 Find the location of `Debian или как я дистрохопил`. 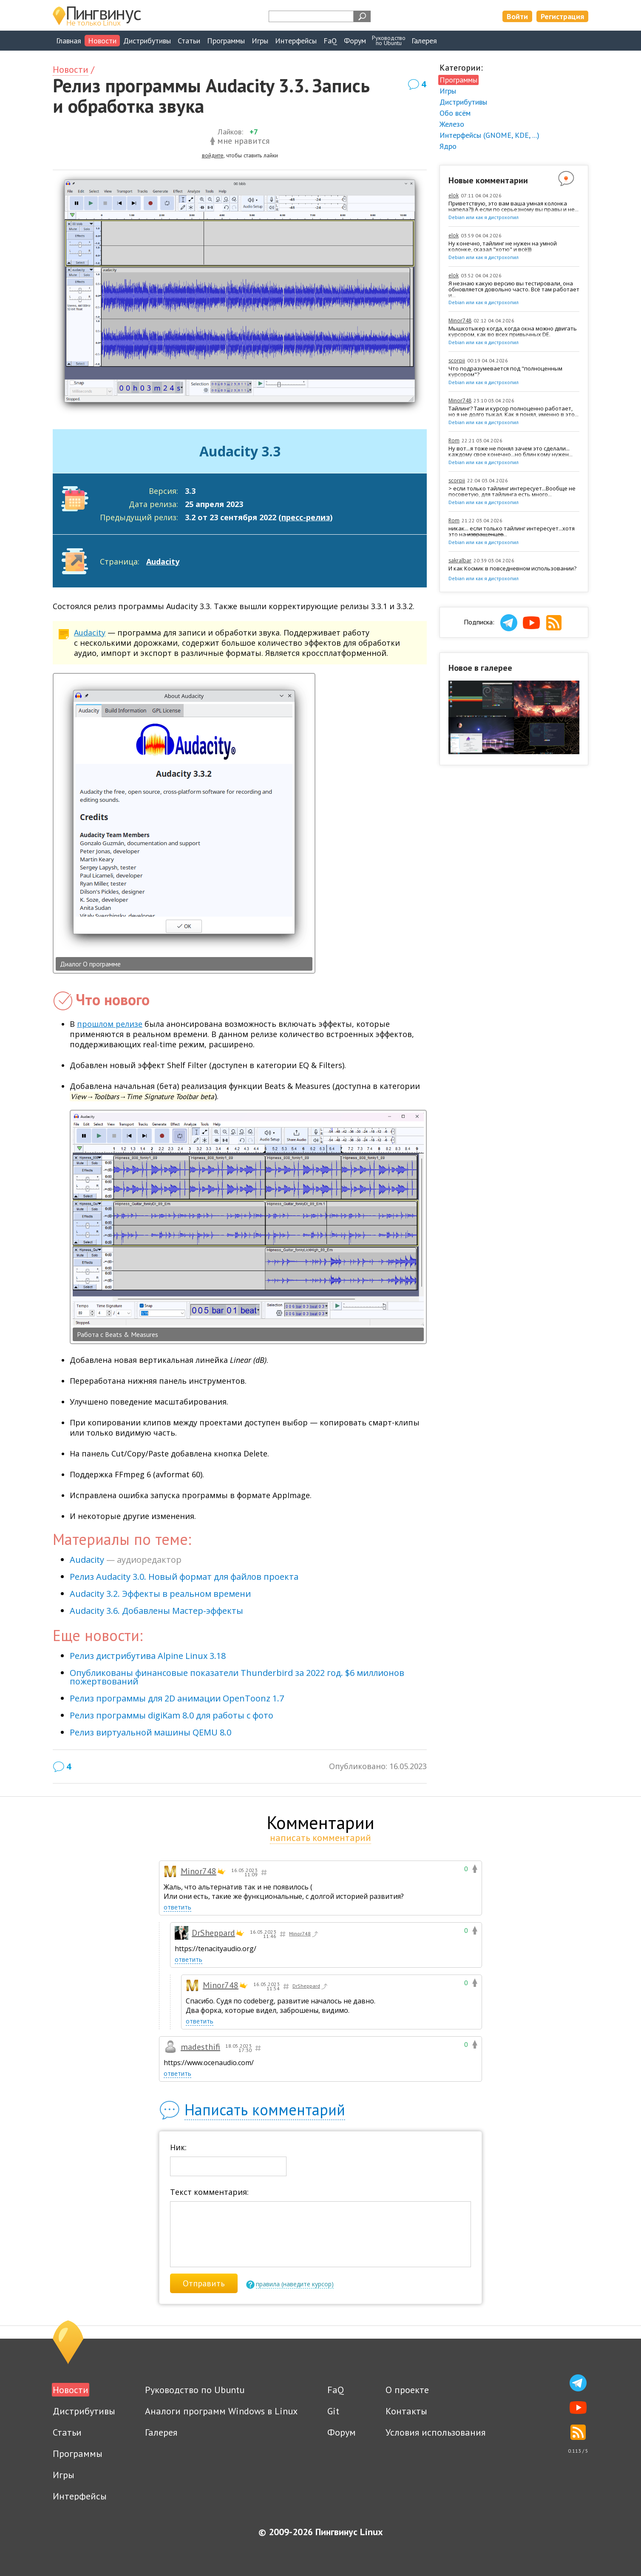

Debian или как я дистрохопил is located at coordinates (483, 217).